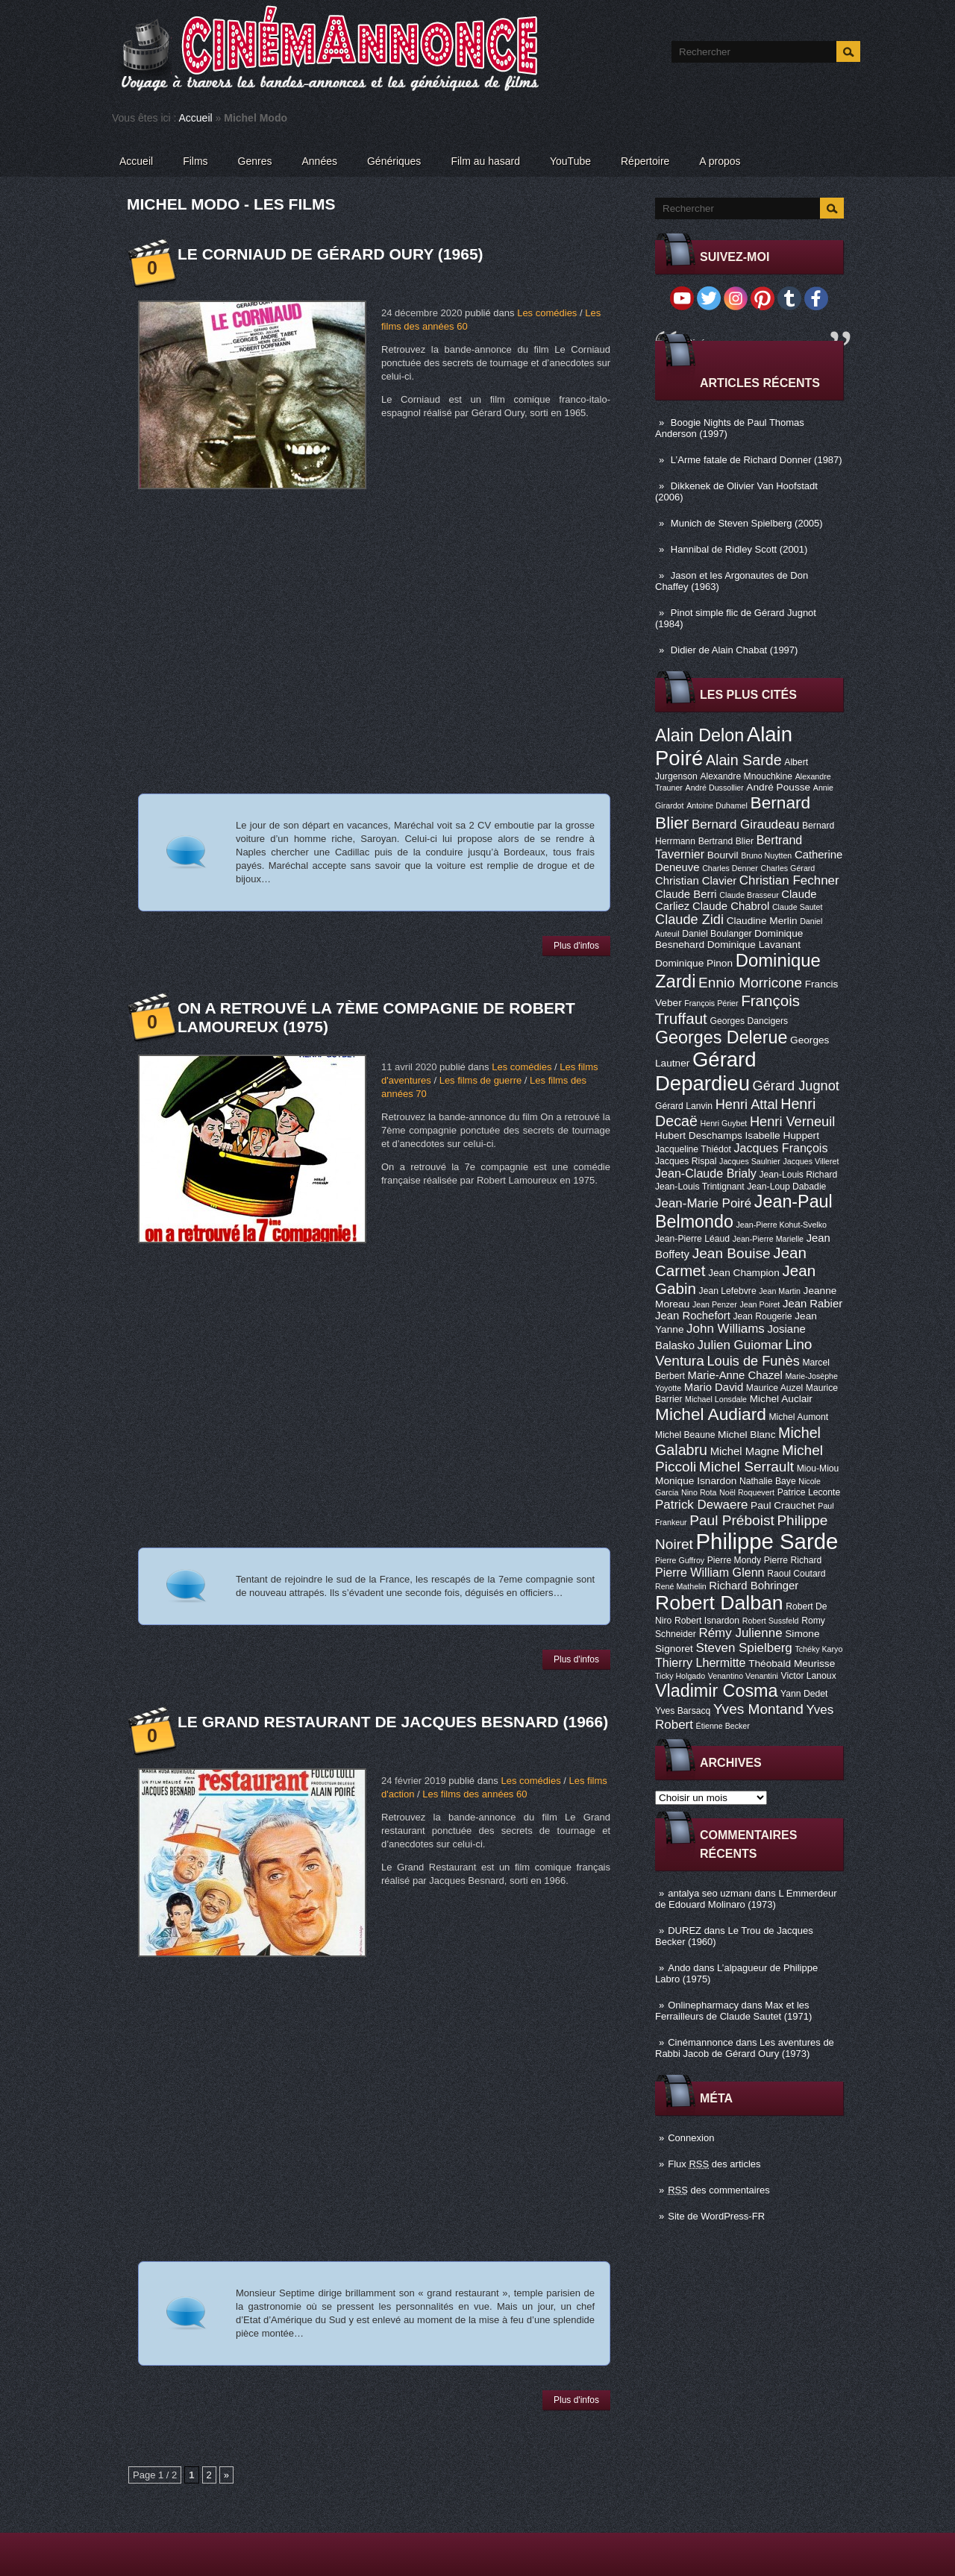 The height and width of the screenshot is (2576, 955). Describe the element at coordinates (700, 1186) in the screenshot. I see `Jean-Louis Trintignant` at that location.